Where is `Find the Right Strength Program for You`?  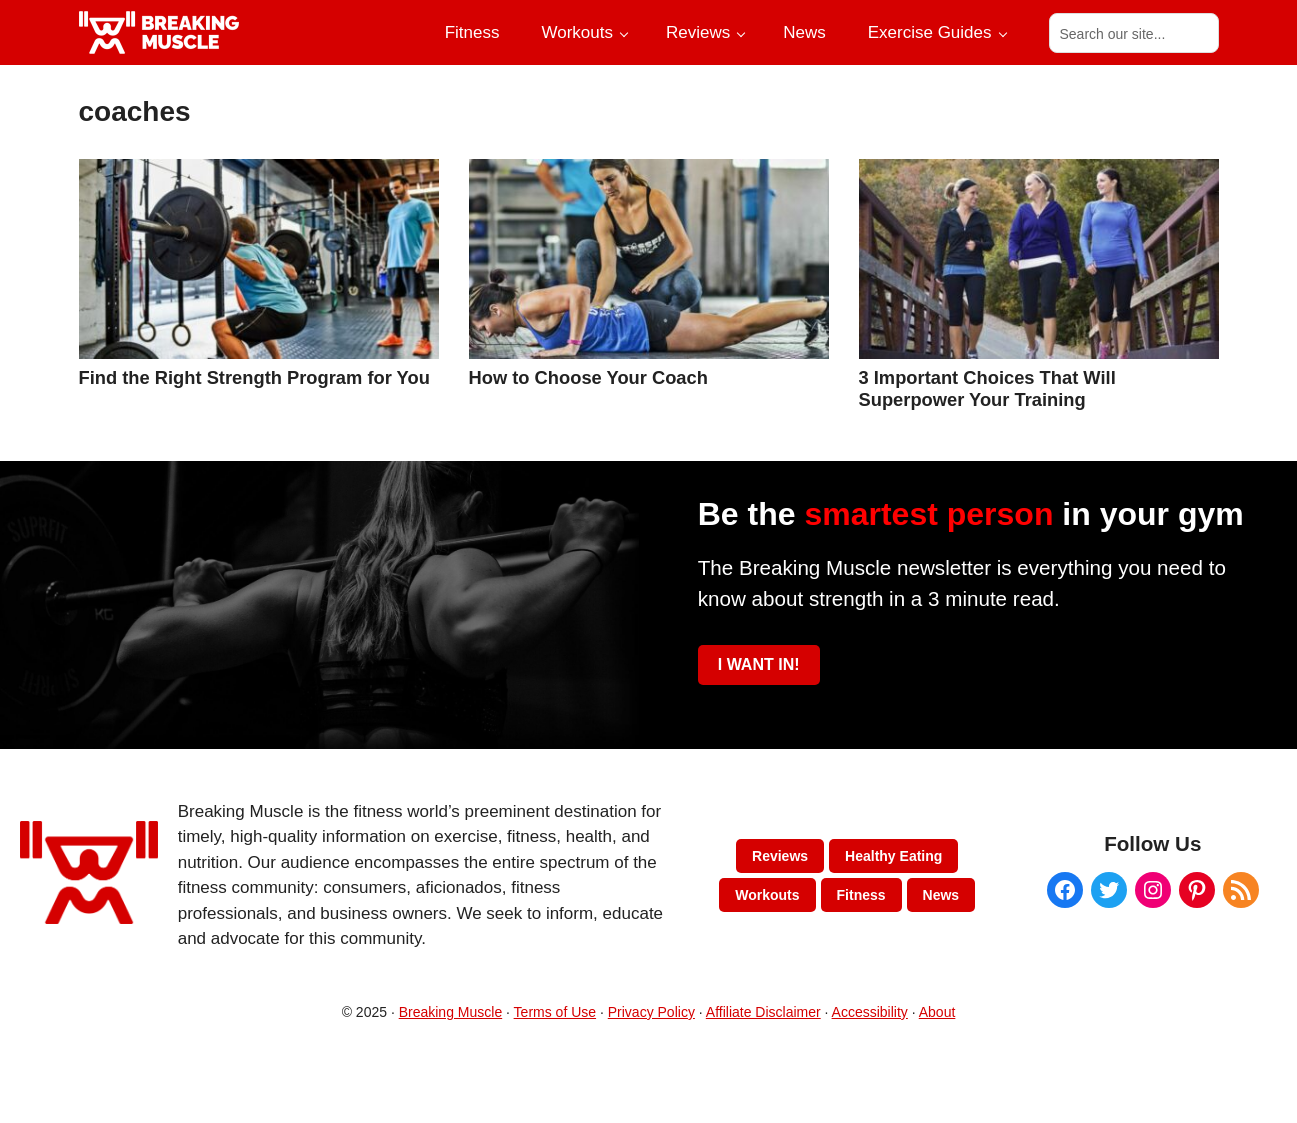 Find the Right Strength Program for You is located at coordinates (254, 377).